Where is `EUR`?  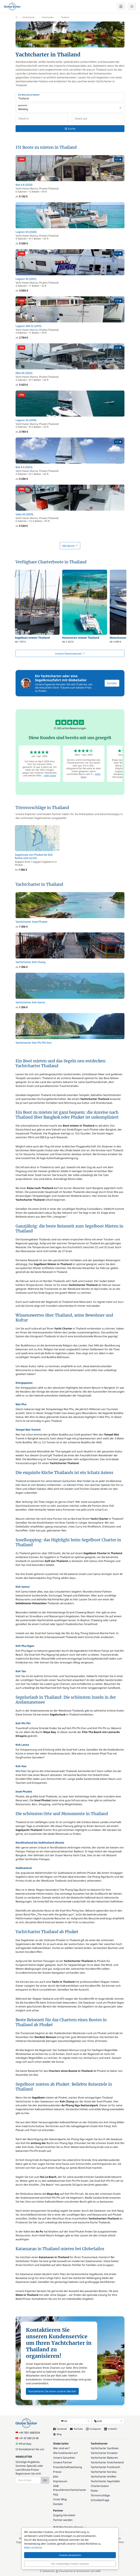 EUR is located at coordinates (108, 2421).